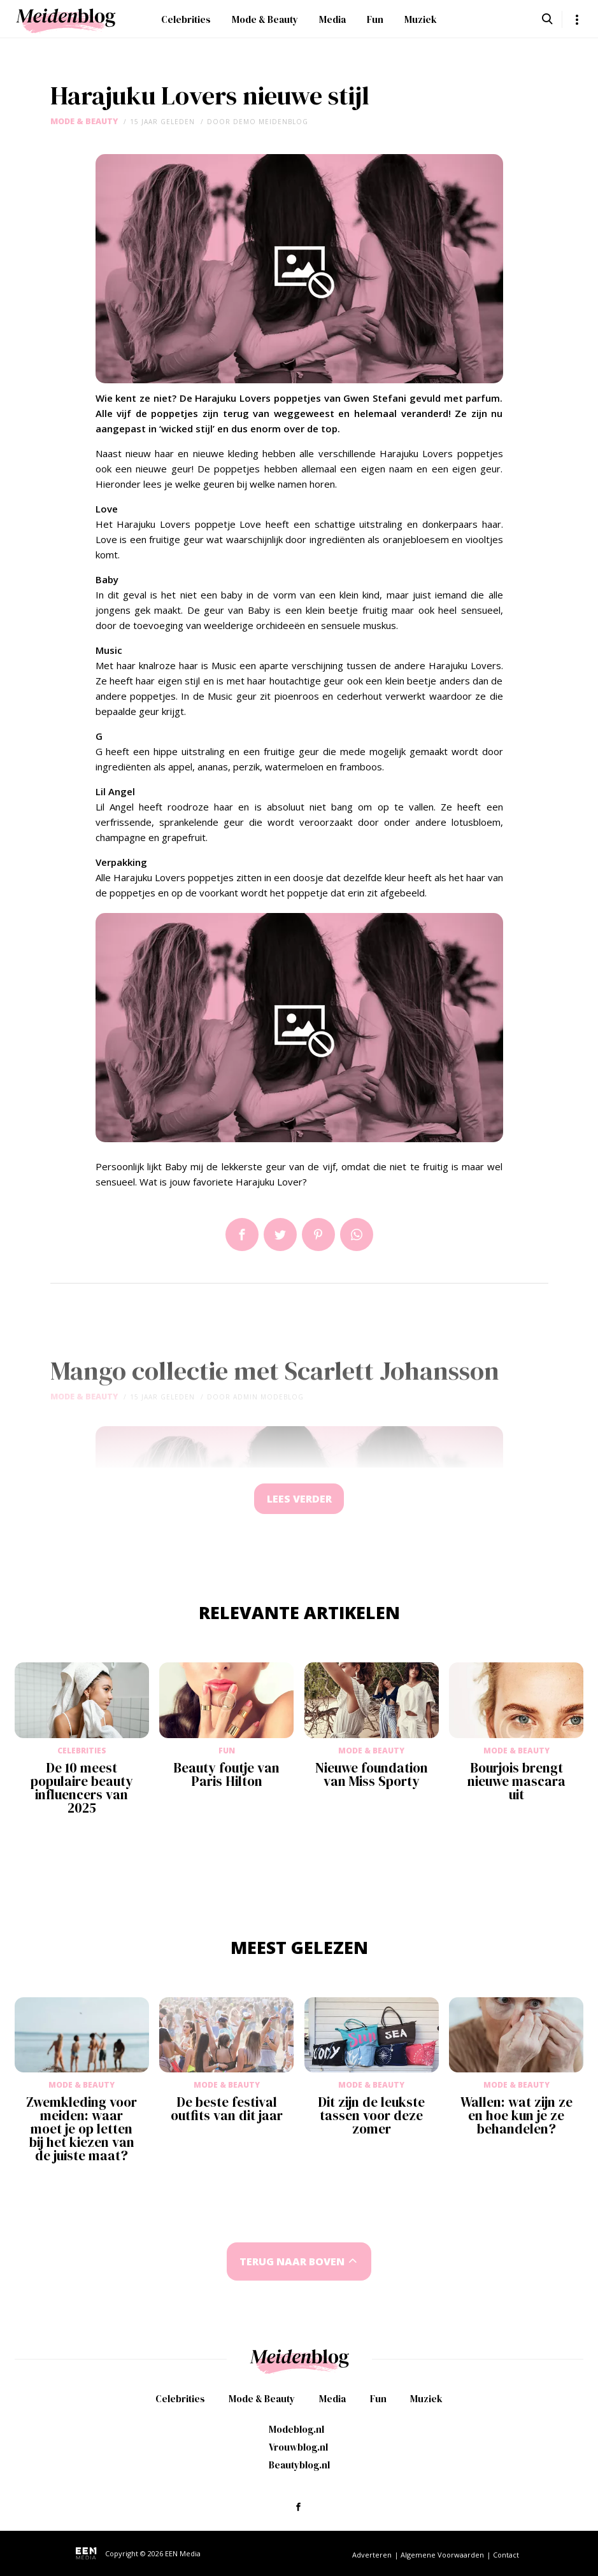 This screenshot has height=2576, width=598. I want to click on Lees verder, so click(299, 1499).